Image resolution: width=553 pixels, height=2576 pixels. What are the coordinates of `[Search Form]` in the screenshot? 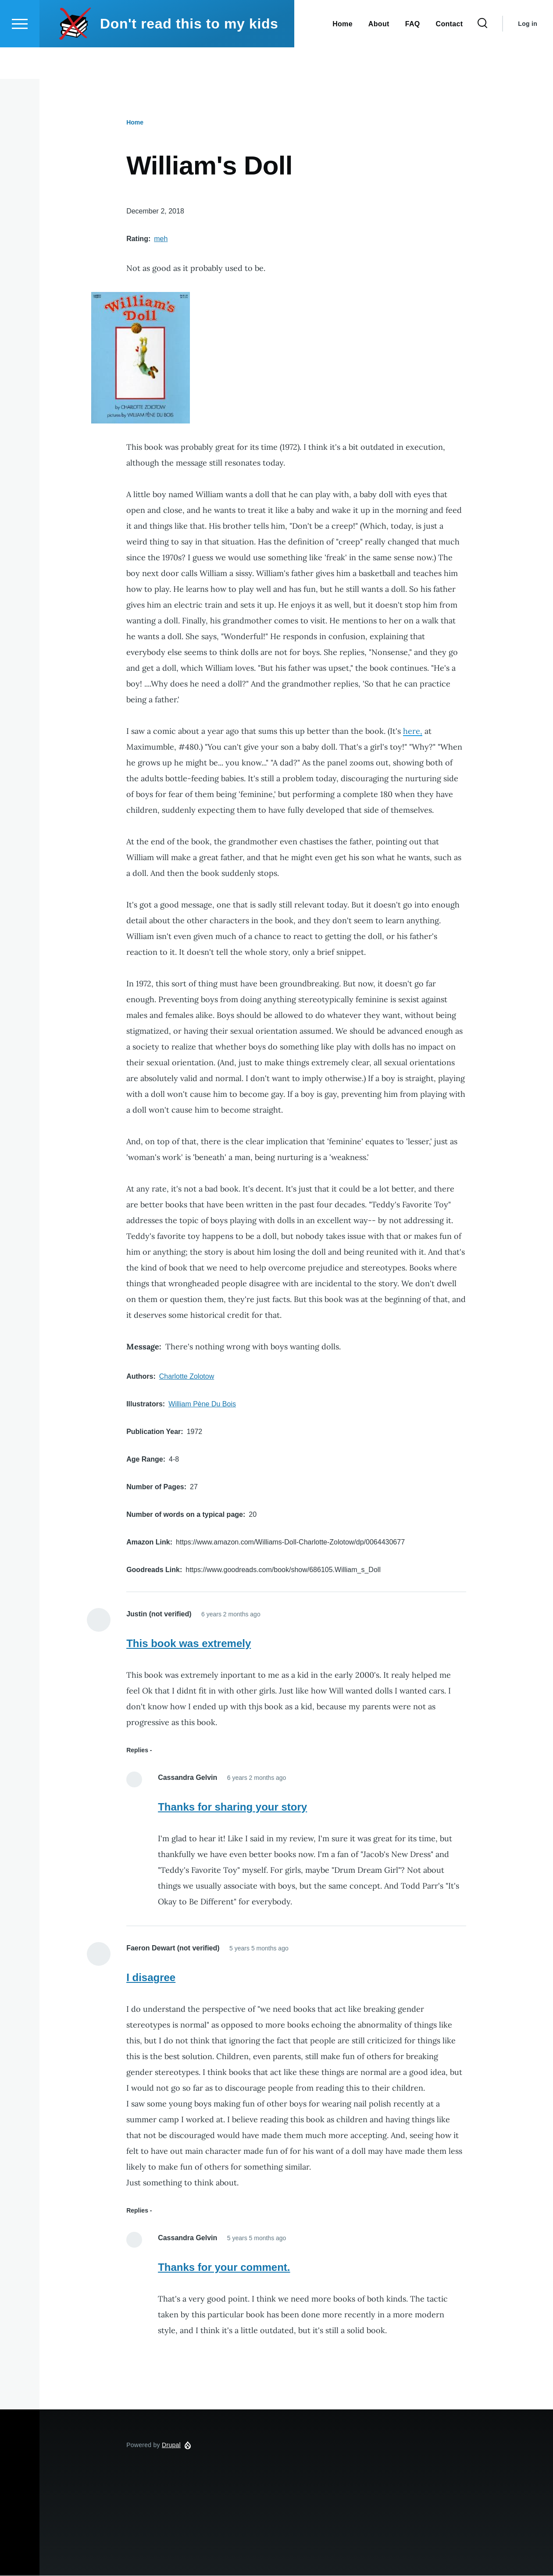 It's located at (482, 55).